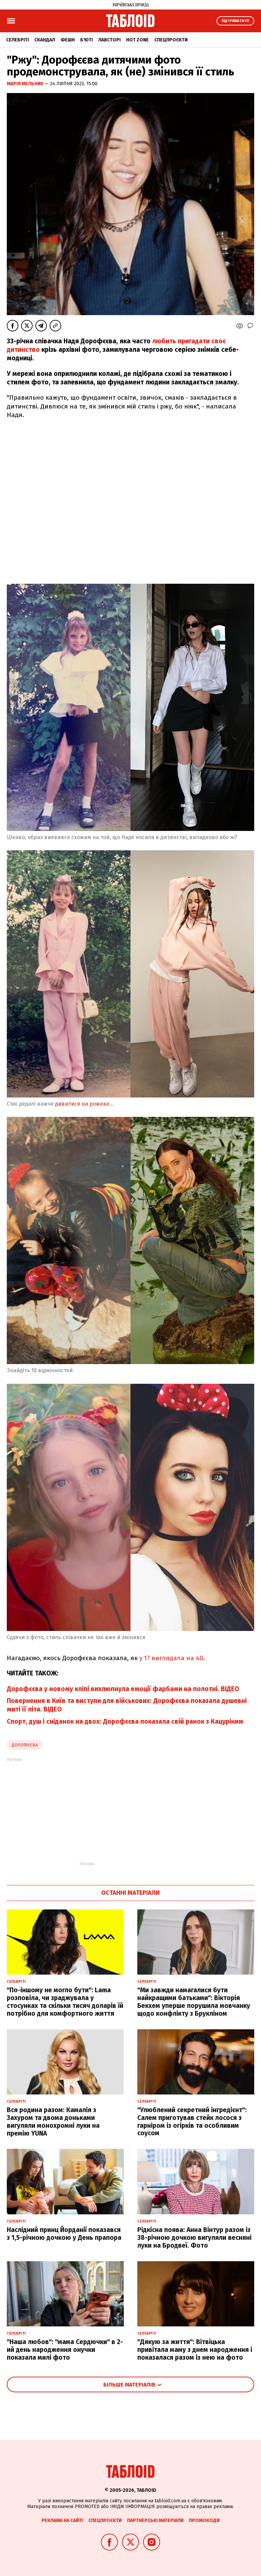 This screenshot has width=261, height=2576. I want to click on "Наша любов": "мама Сердючки" в 2-ий день народження онучки показала милі фото, so click(65, 2349).